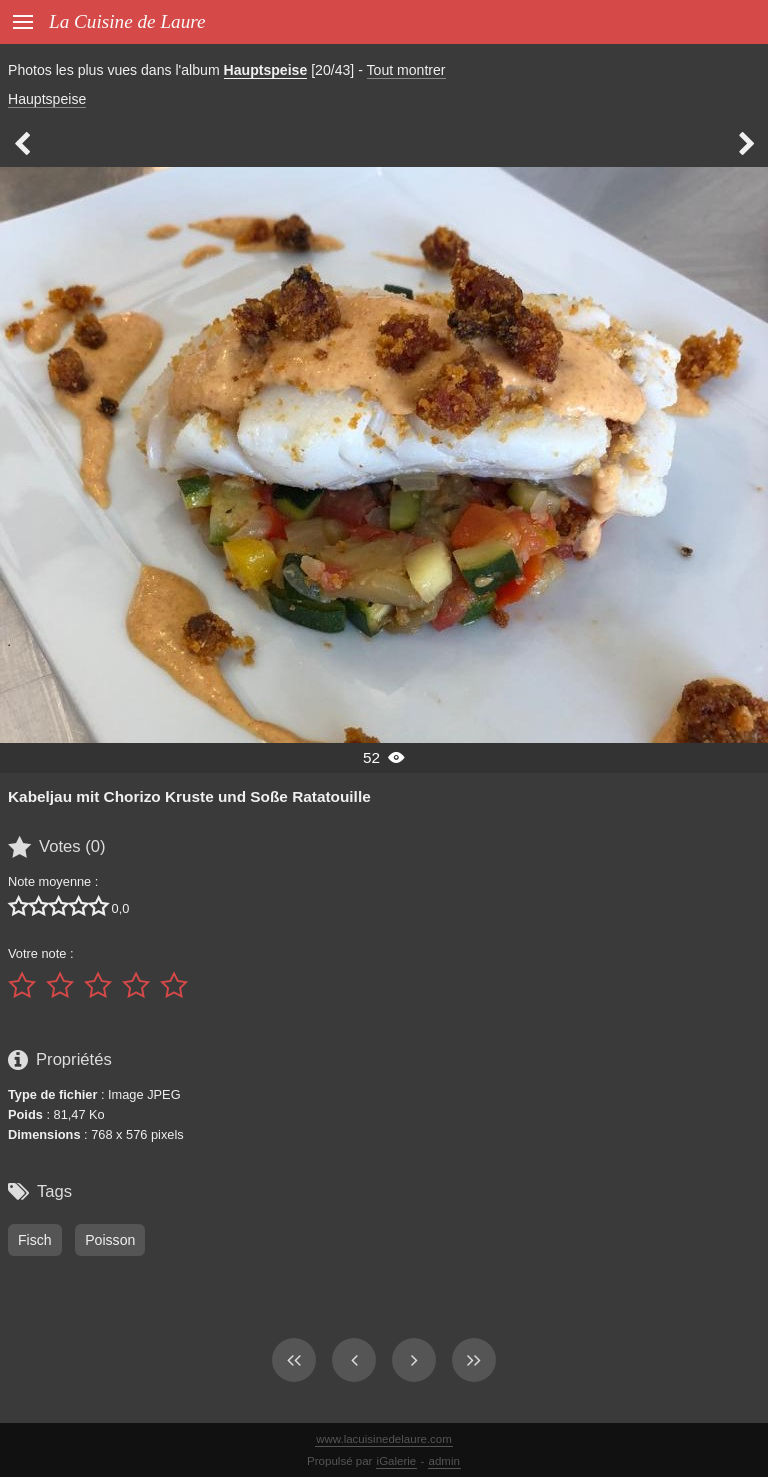 The image size is (768, 1477). What do you see at coordinates (266, 70) in the screenshot?
I see `Hauptspeise` at bounding box center [266, 70].